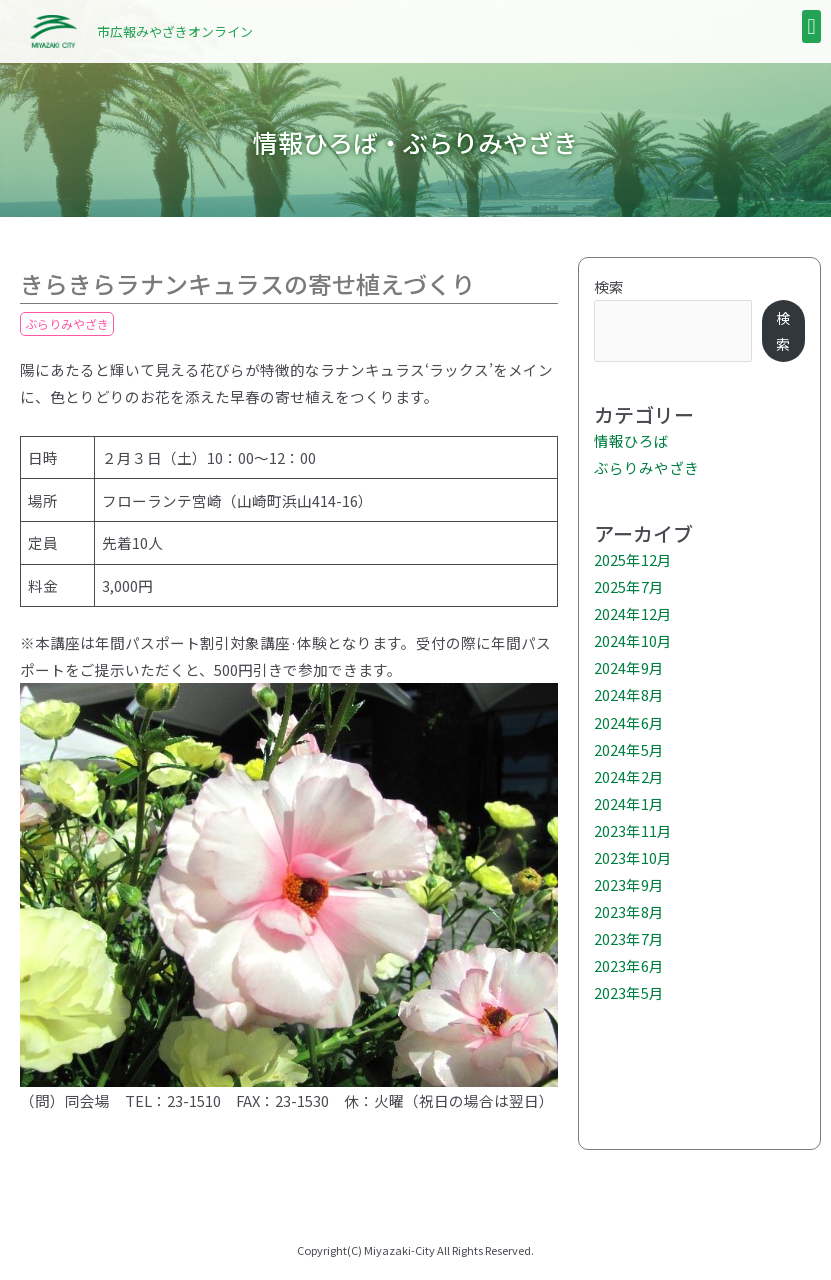 The width and height of the screenshot is (831, 1280). What do you see at coordinates (629, 884) in the screenshot?
I see `2023年9月` at bounding box center [629, 884].